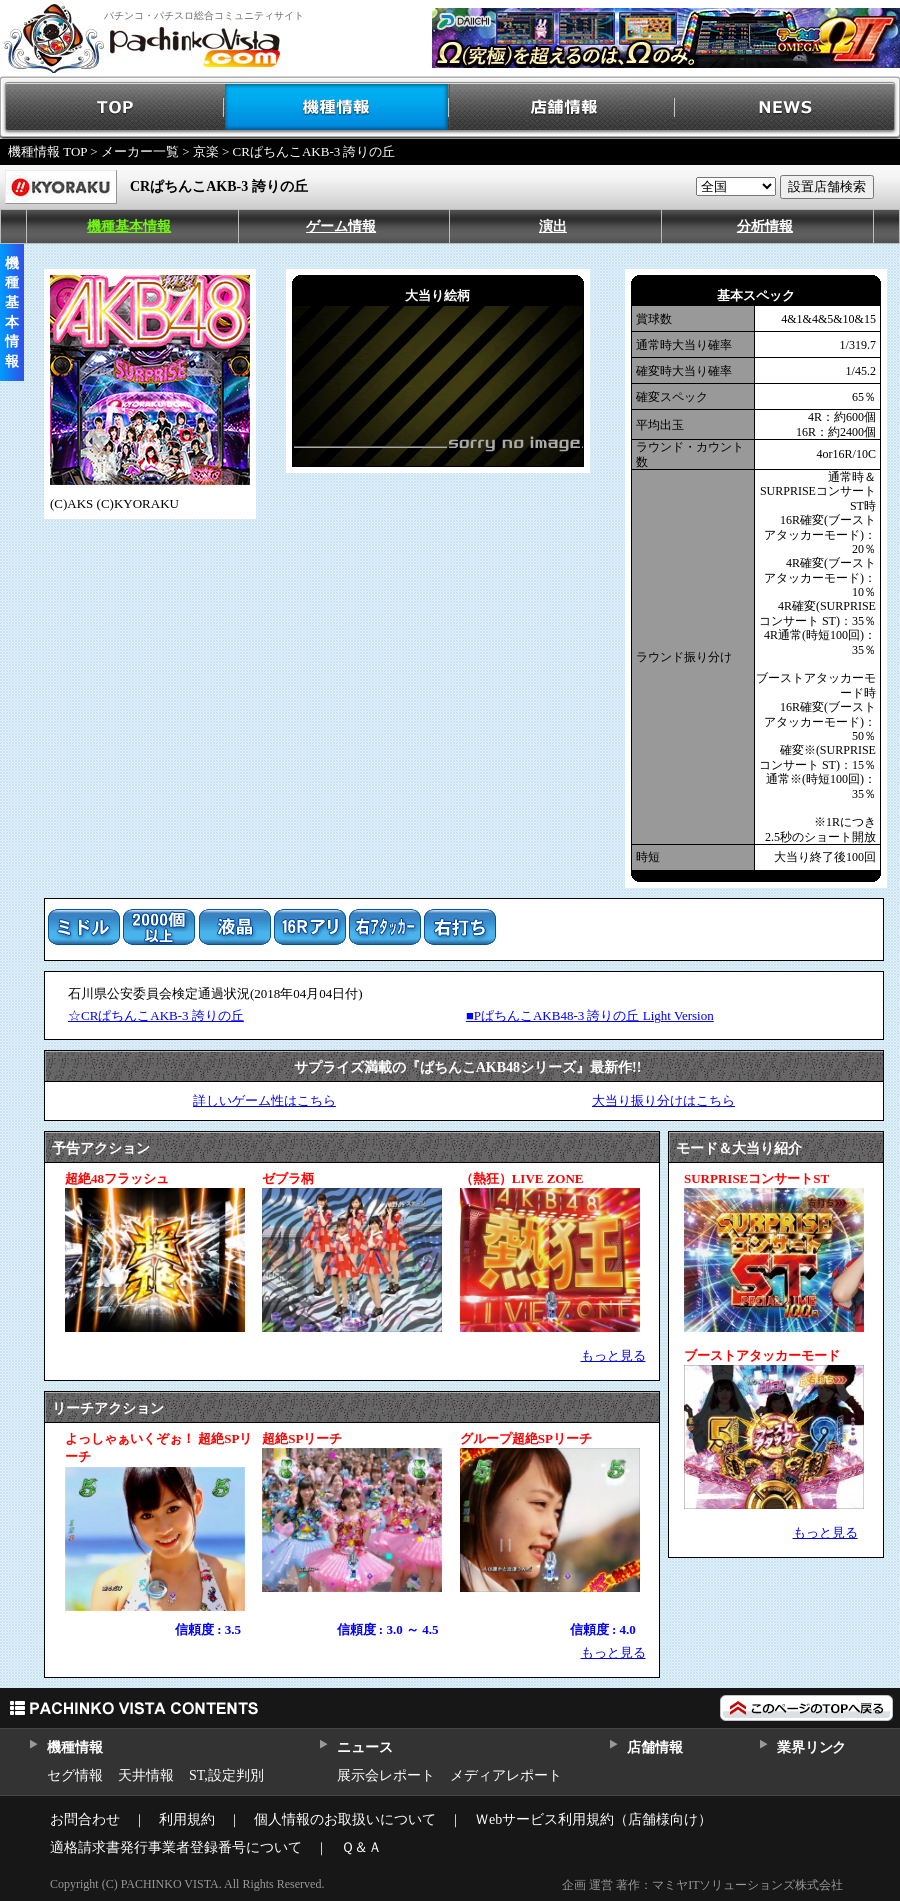 The width and height of the screenshot is (900, 1901). I want to click on セグ情報, so click(75, 1775).